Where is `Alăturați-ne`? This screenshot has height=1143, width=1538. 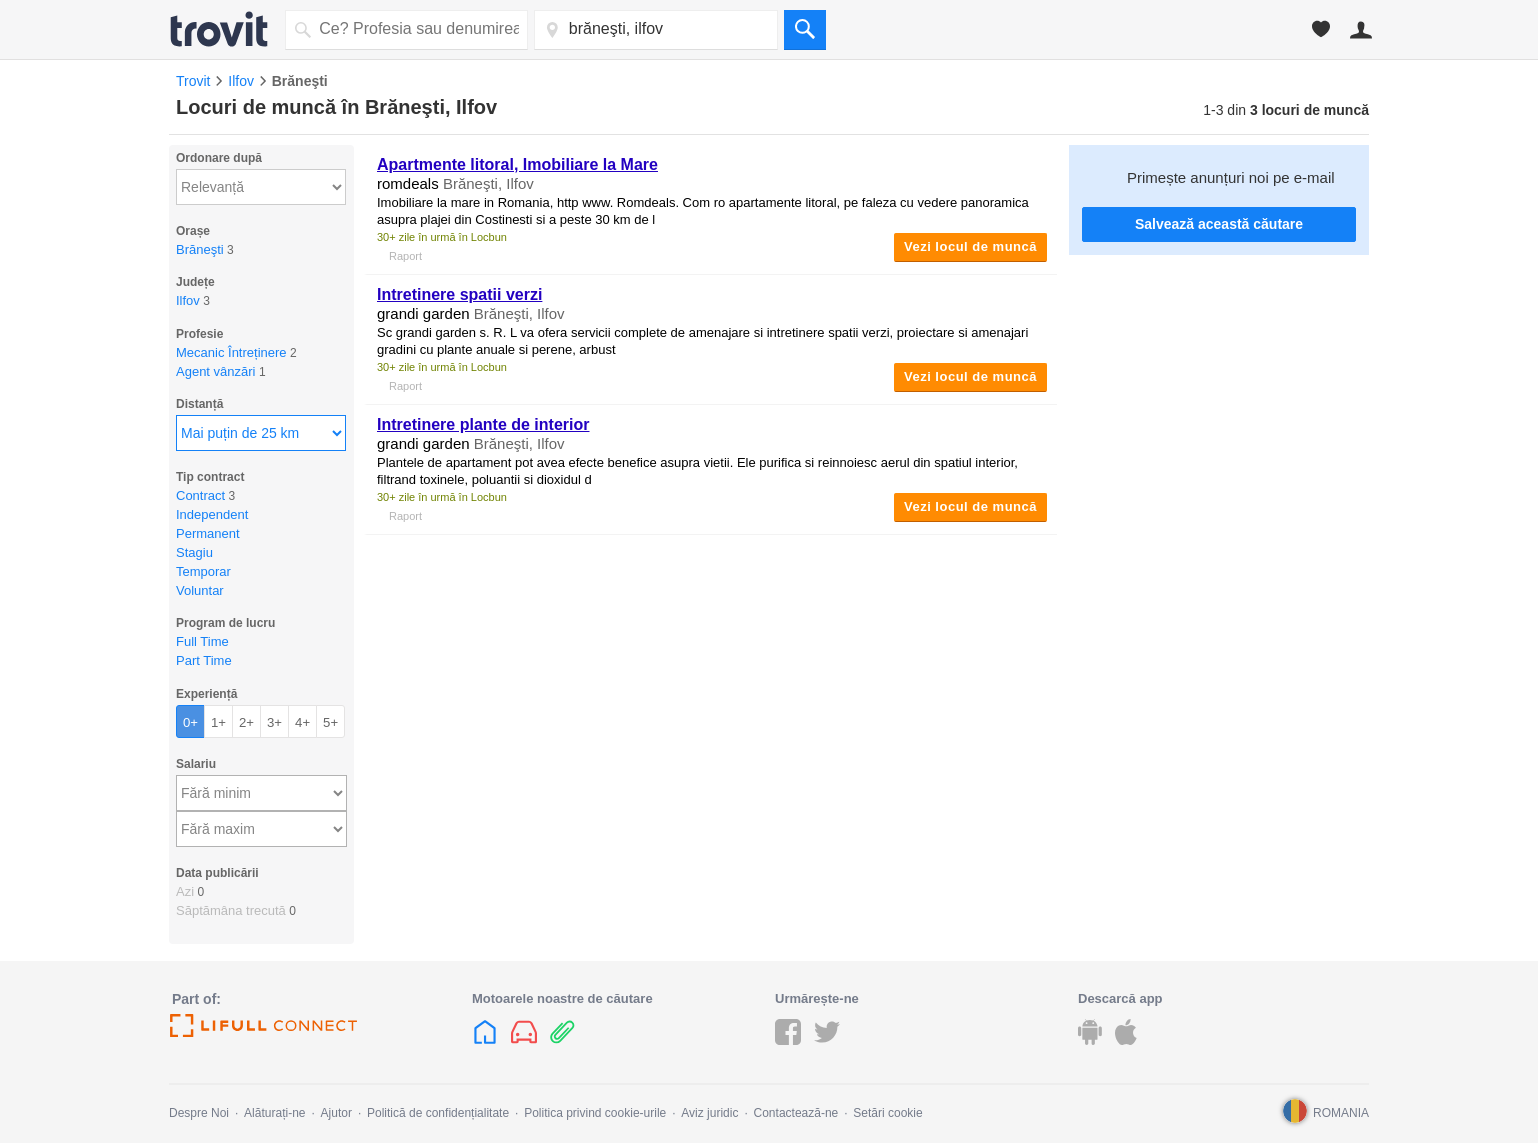 Alăturați-ne is located at coordinates (274, 1113).